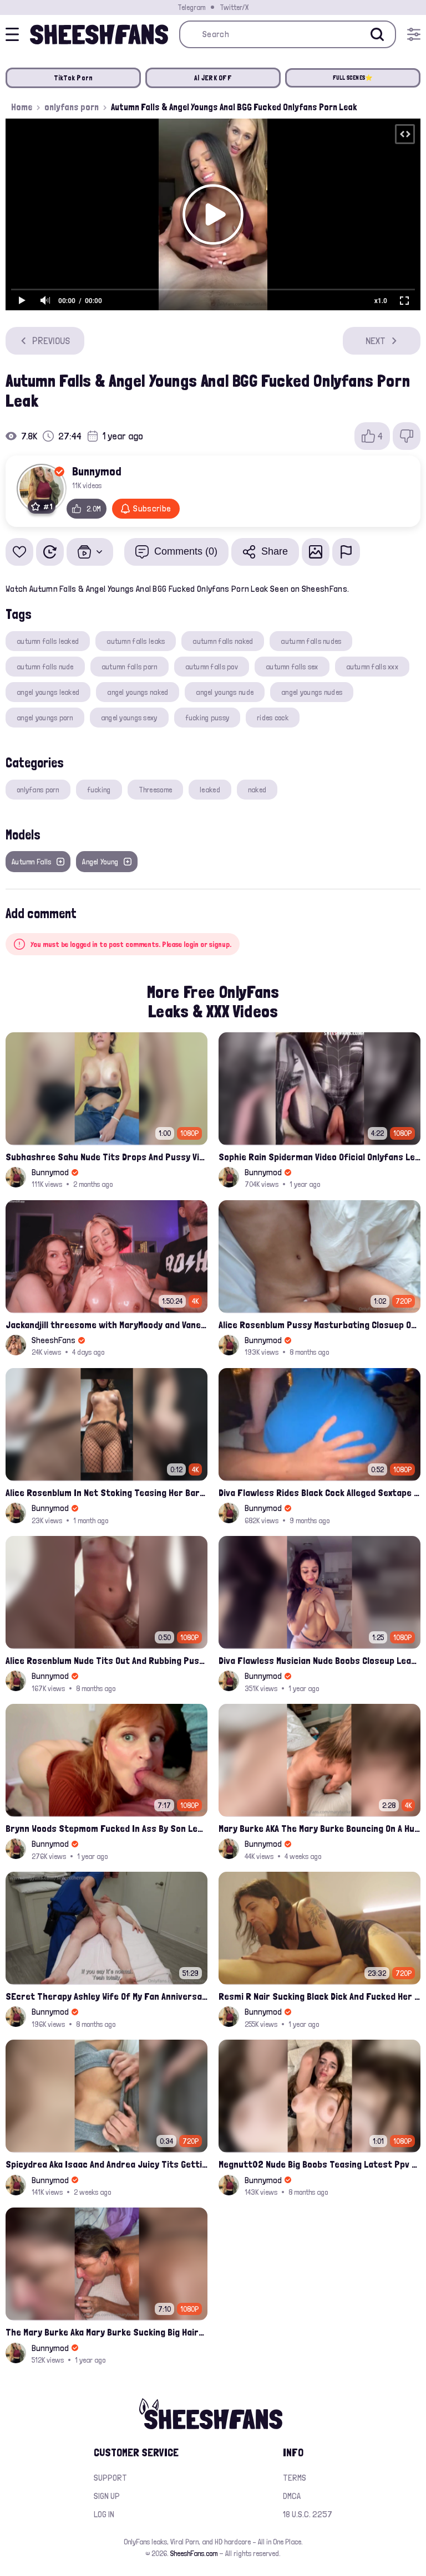 This screenshot has height=2576, width=426. Describe the element at coordinates (213, 78) in the screenshot. I see `AI JERK OFF` at that location.